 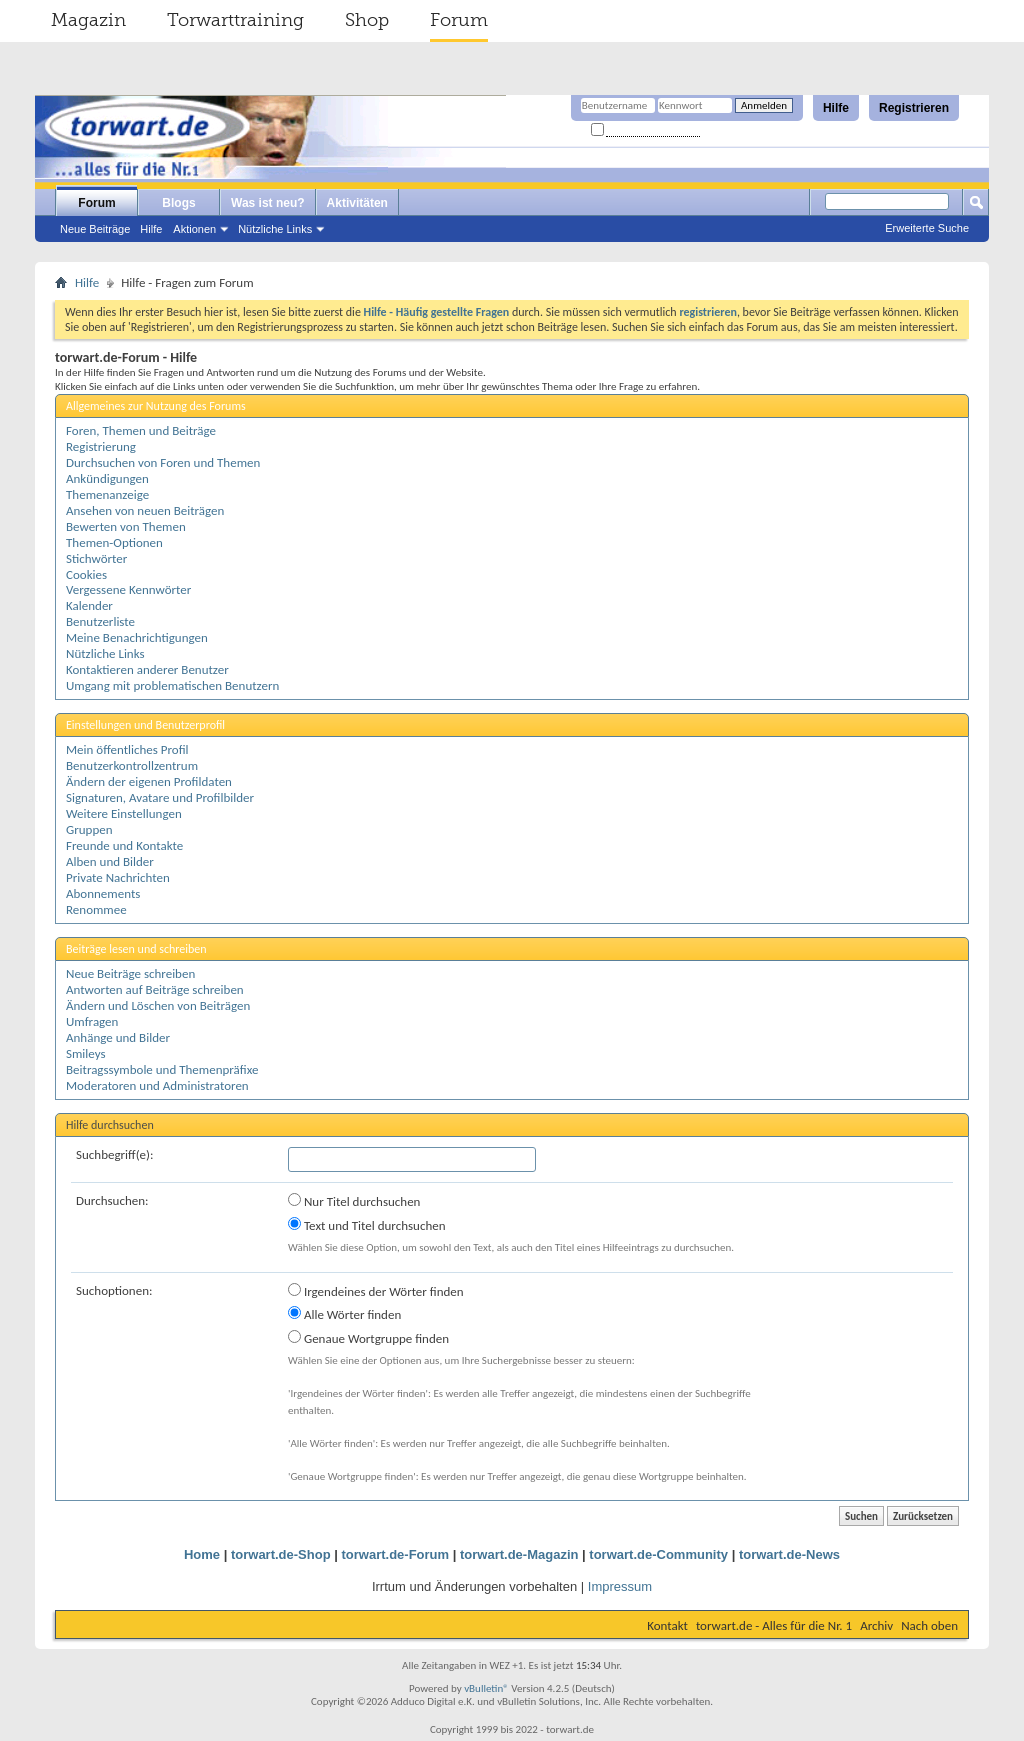 I want to click on Neue Beiträge, so click(x=95, y=229).